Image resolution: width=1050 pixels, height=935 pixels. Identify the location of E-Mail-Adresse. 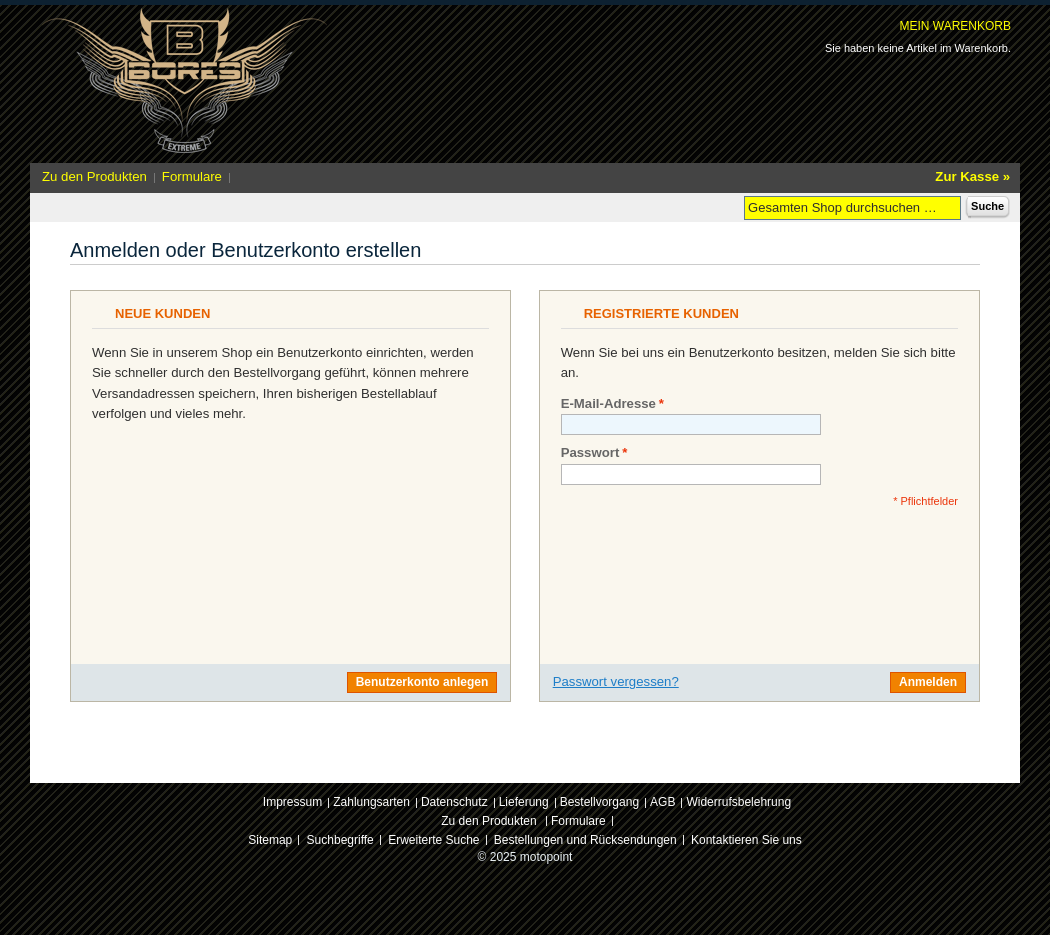
(608, 404).